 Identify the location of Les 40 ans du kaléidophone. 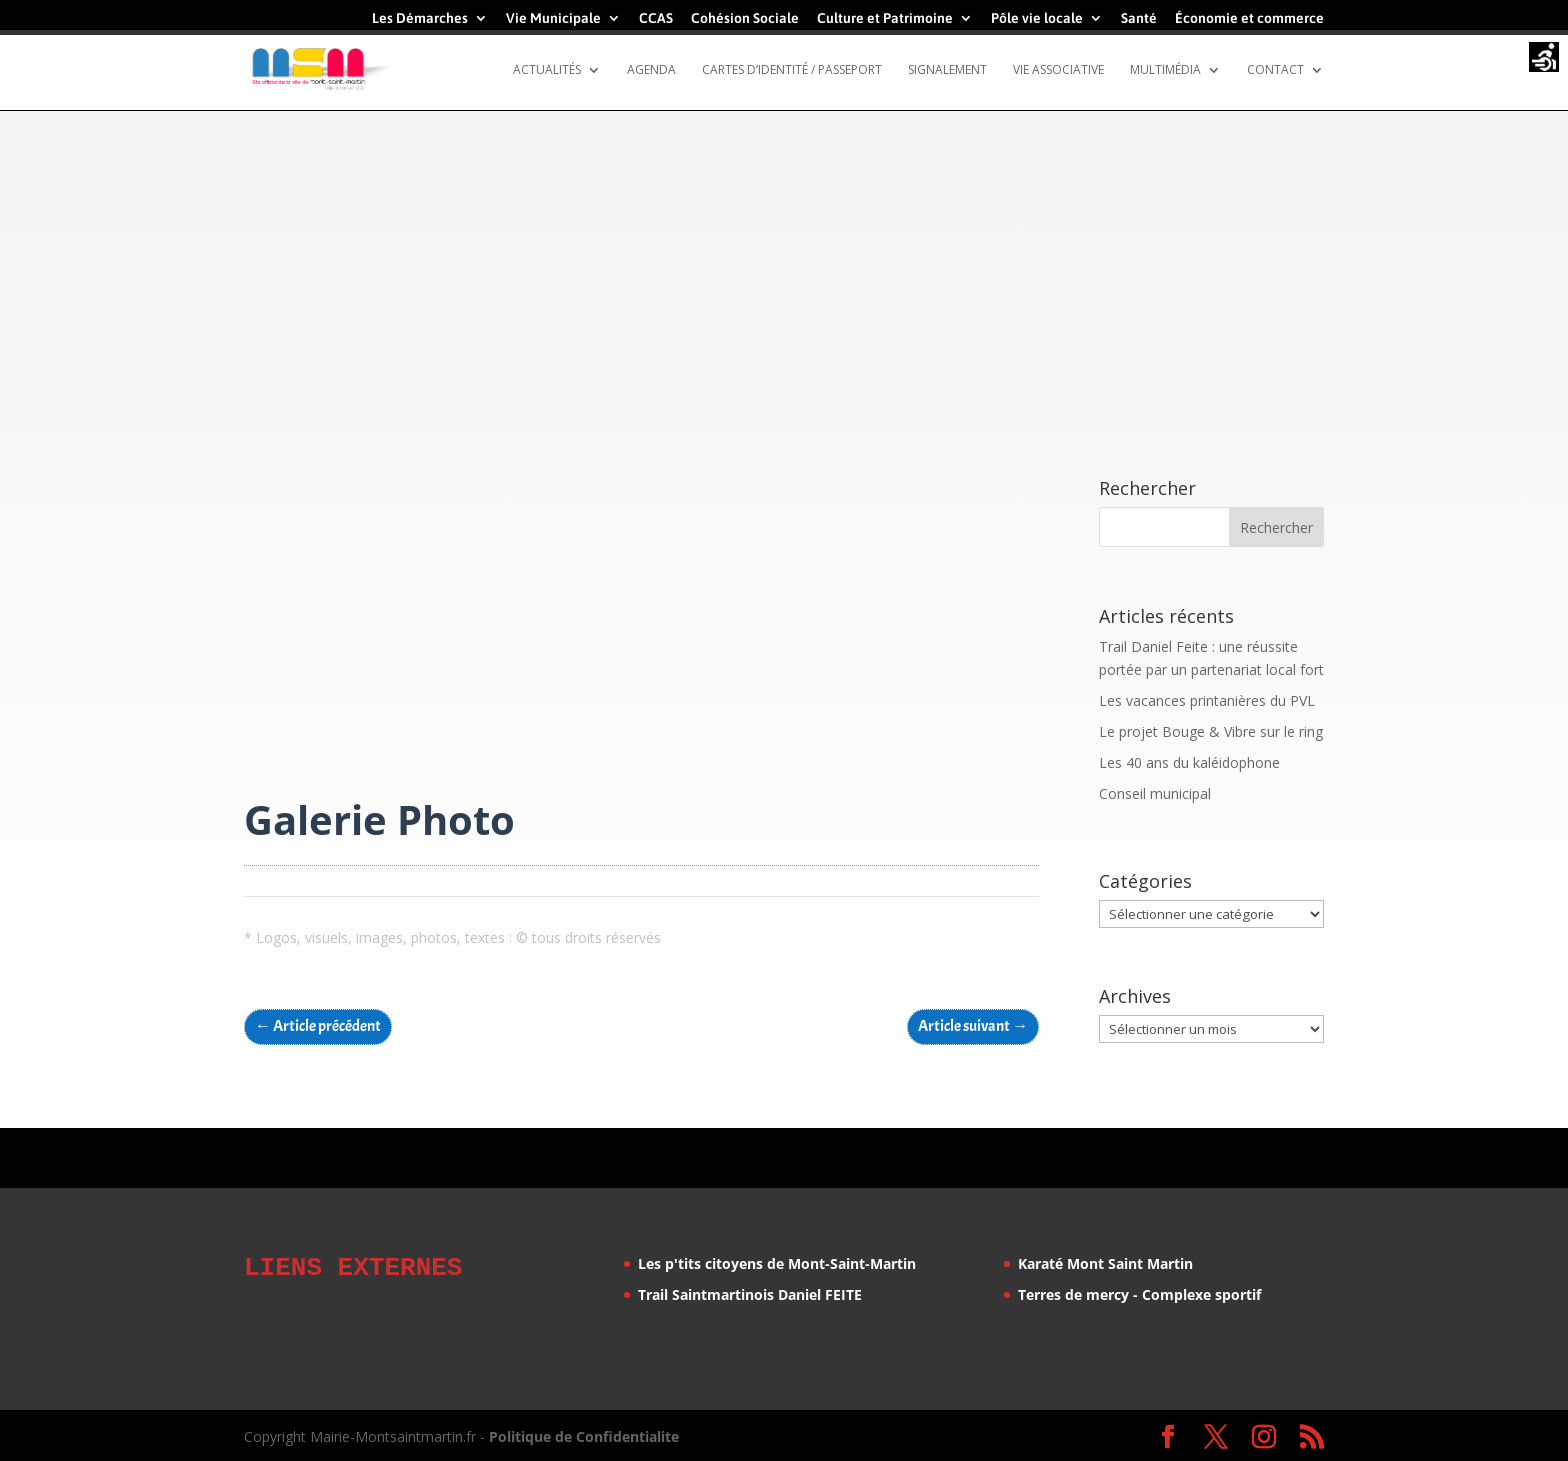
(1189, 762).